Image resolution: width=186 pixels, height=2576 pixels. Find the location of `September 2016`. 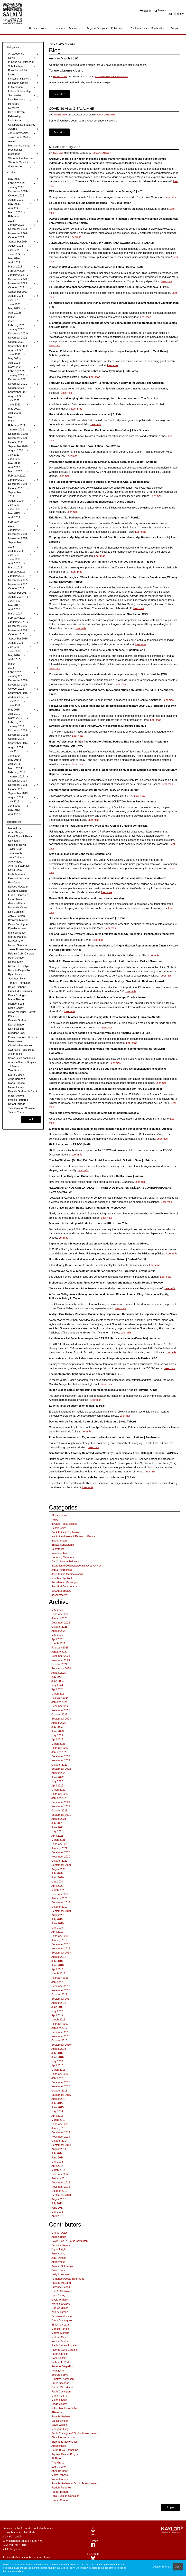

September 2016 is located at coordinates (61, 2044).